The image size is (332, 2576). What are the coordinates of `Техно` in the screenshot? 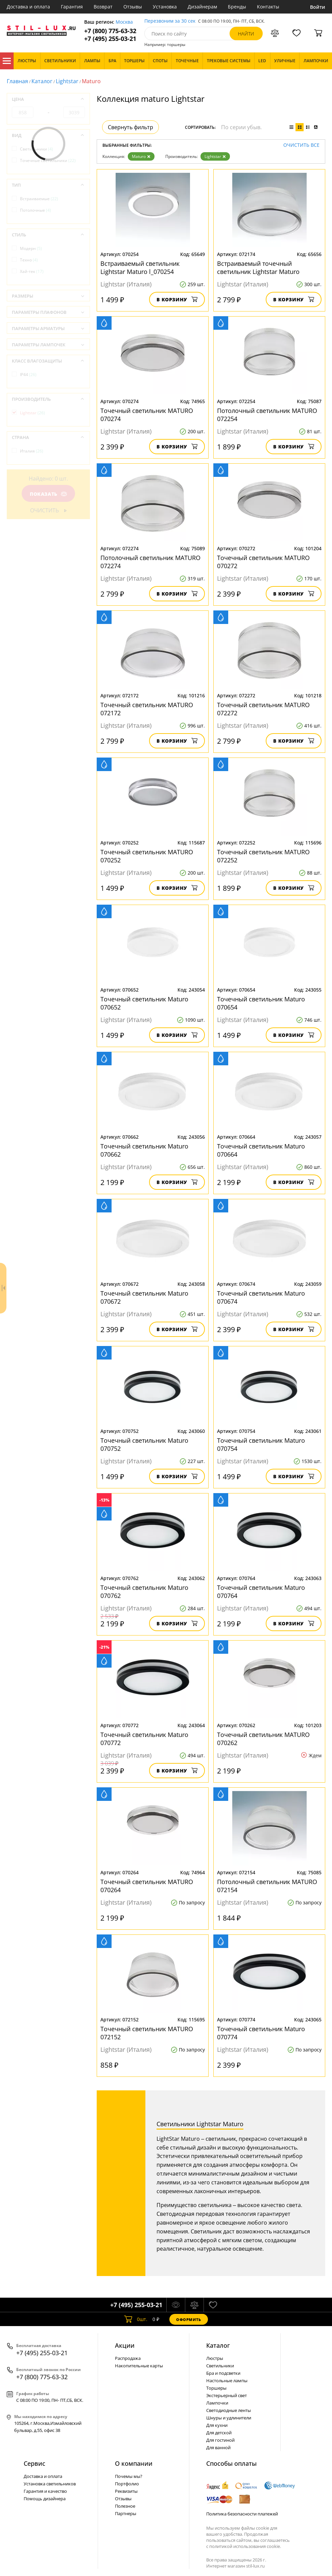 It's located at (29, 260).